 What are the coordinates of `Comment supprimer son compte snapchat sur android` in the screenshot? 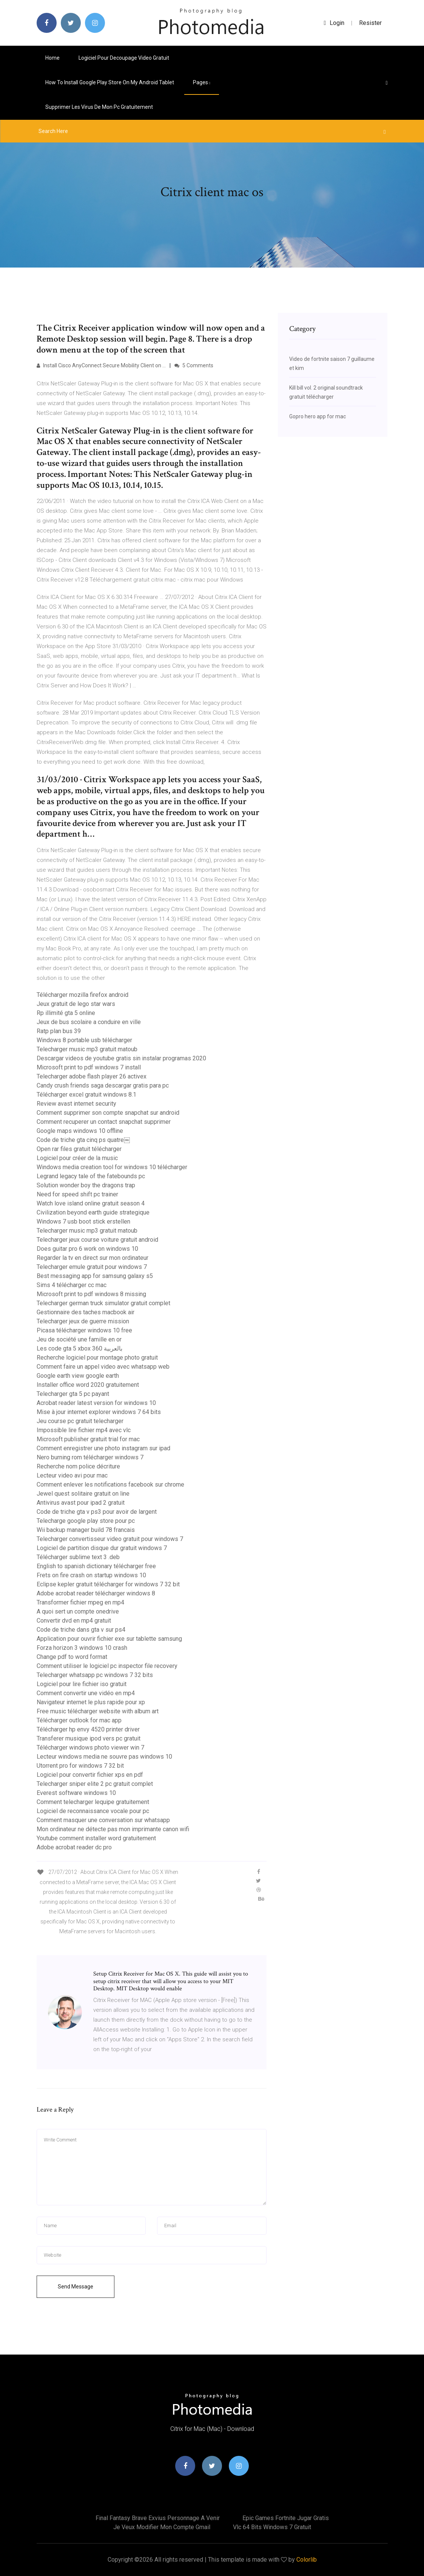 It's located at (108, 1112).